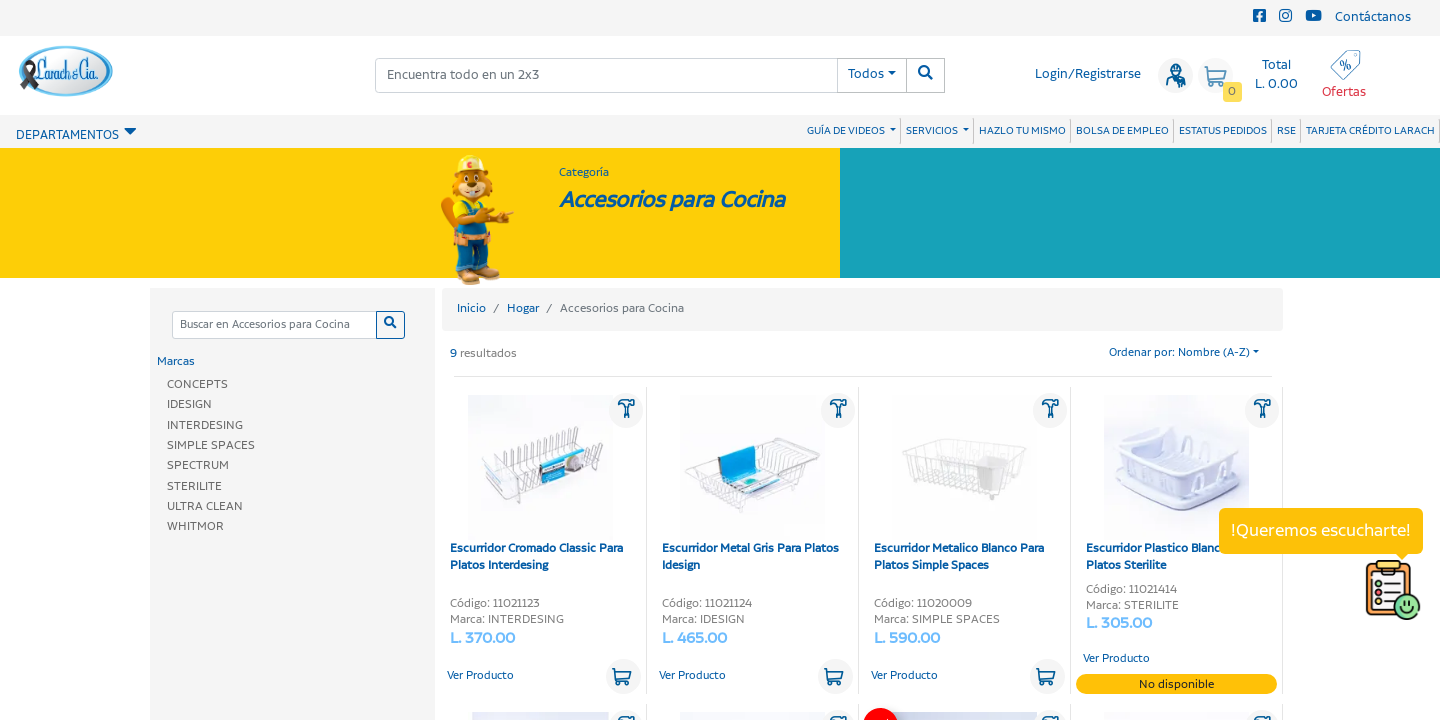  I want to click on Escurridor Cromado Classic Para Platos Interdesing, so click(536, 484).